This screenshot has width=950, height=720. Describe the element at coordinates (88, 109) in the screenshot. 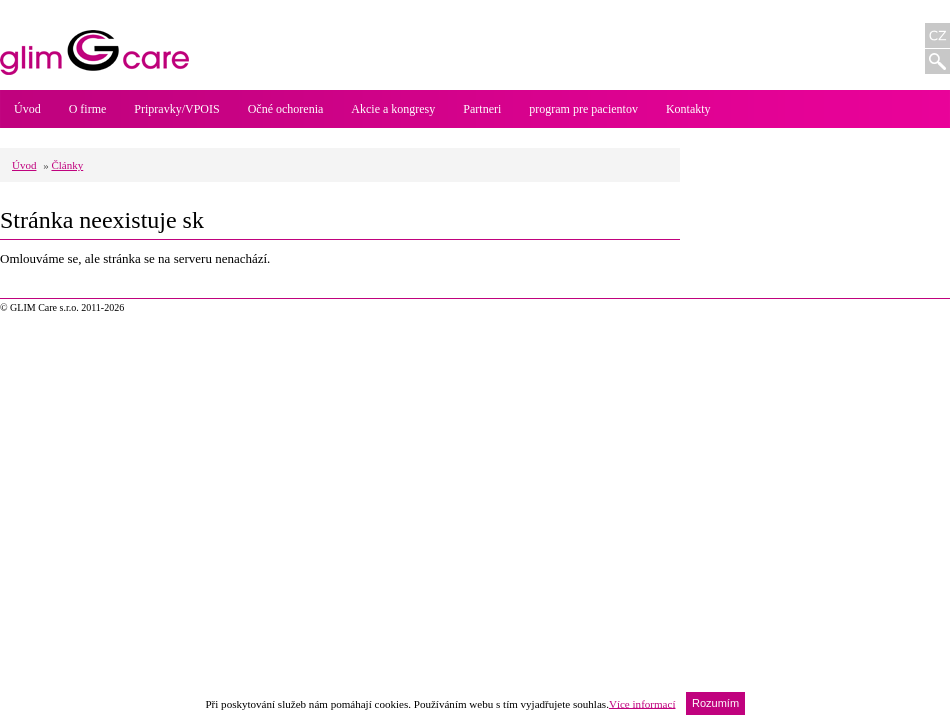

I see `O firme` at that location.